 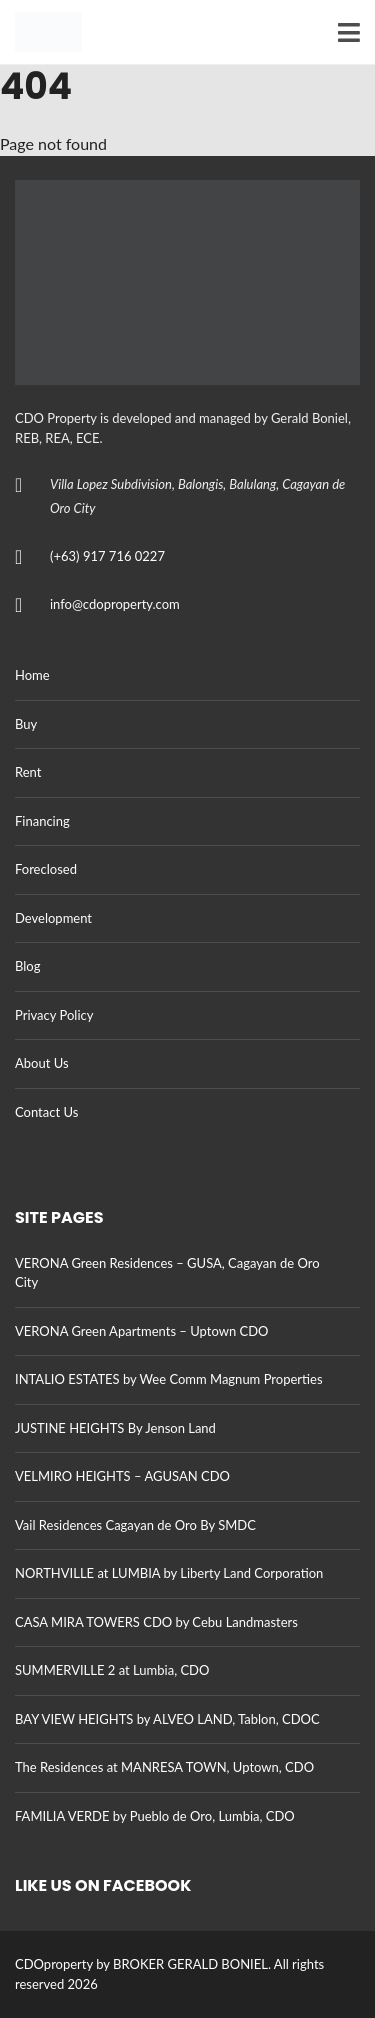 I want to click on info@cdoproperty.com, so click(x=115, y=604).